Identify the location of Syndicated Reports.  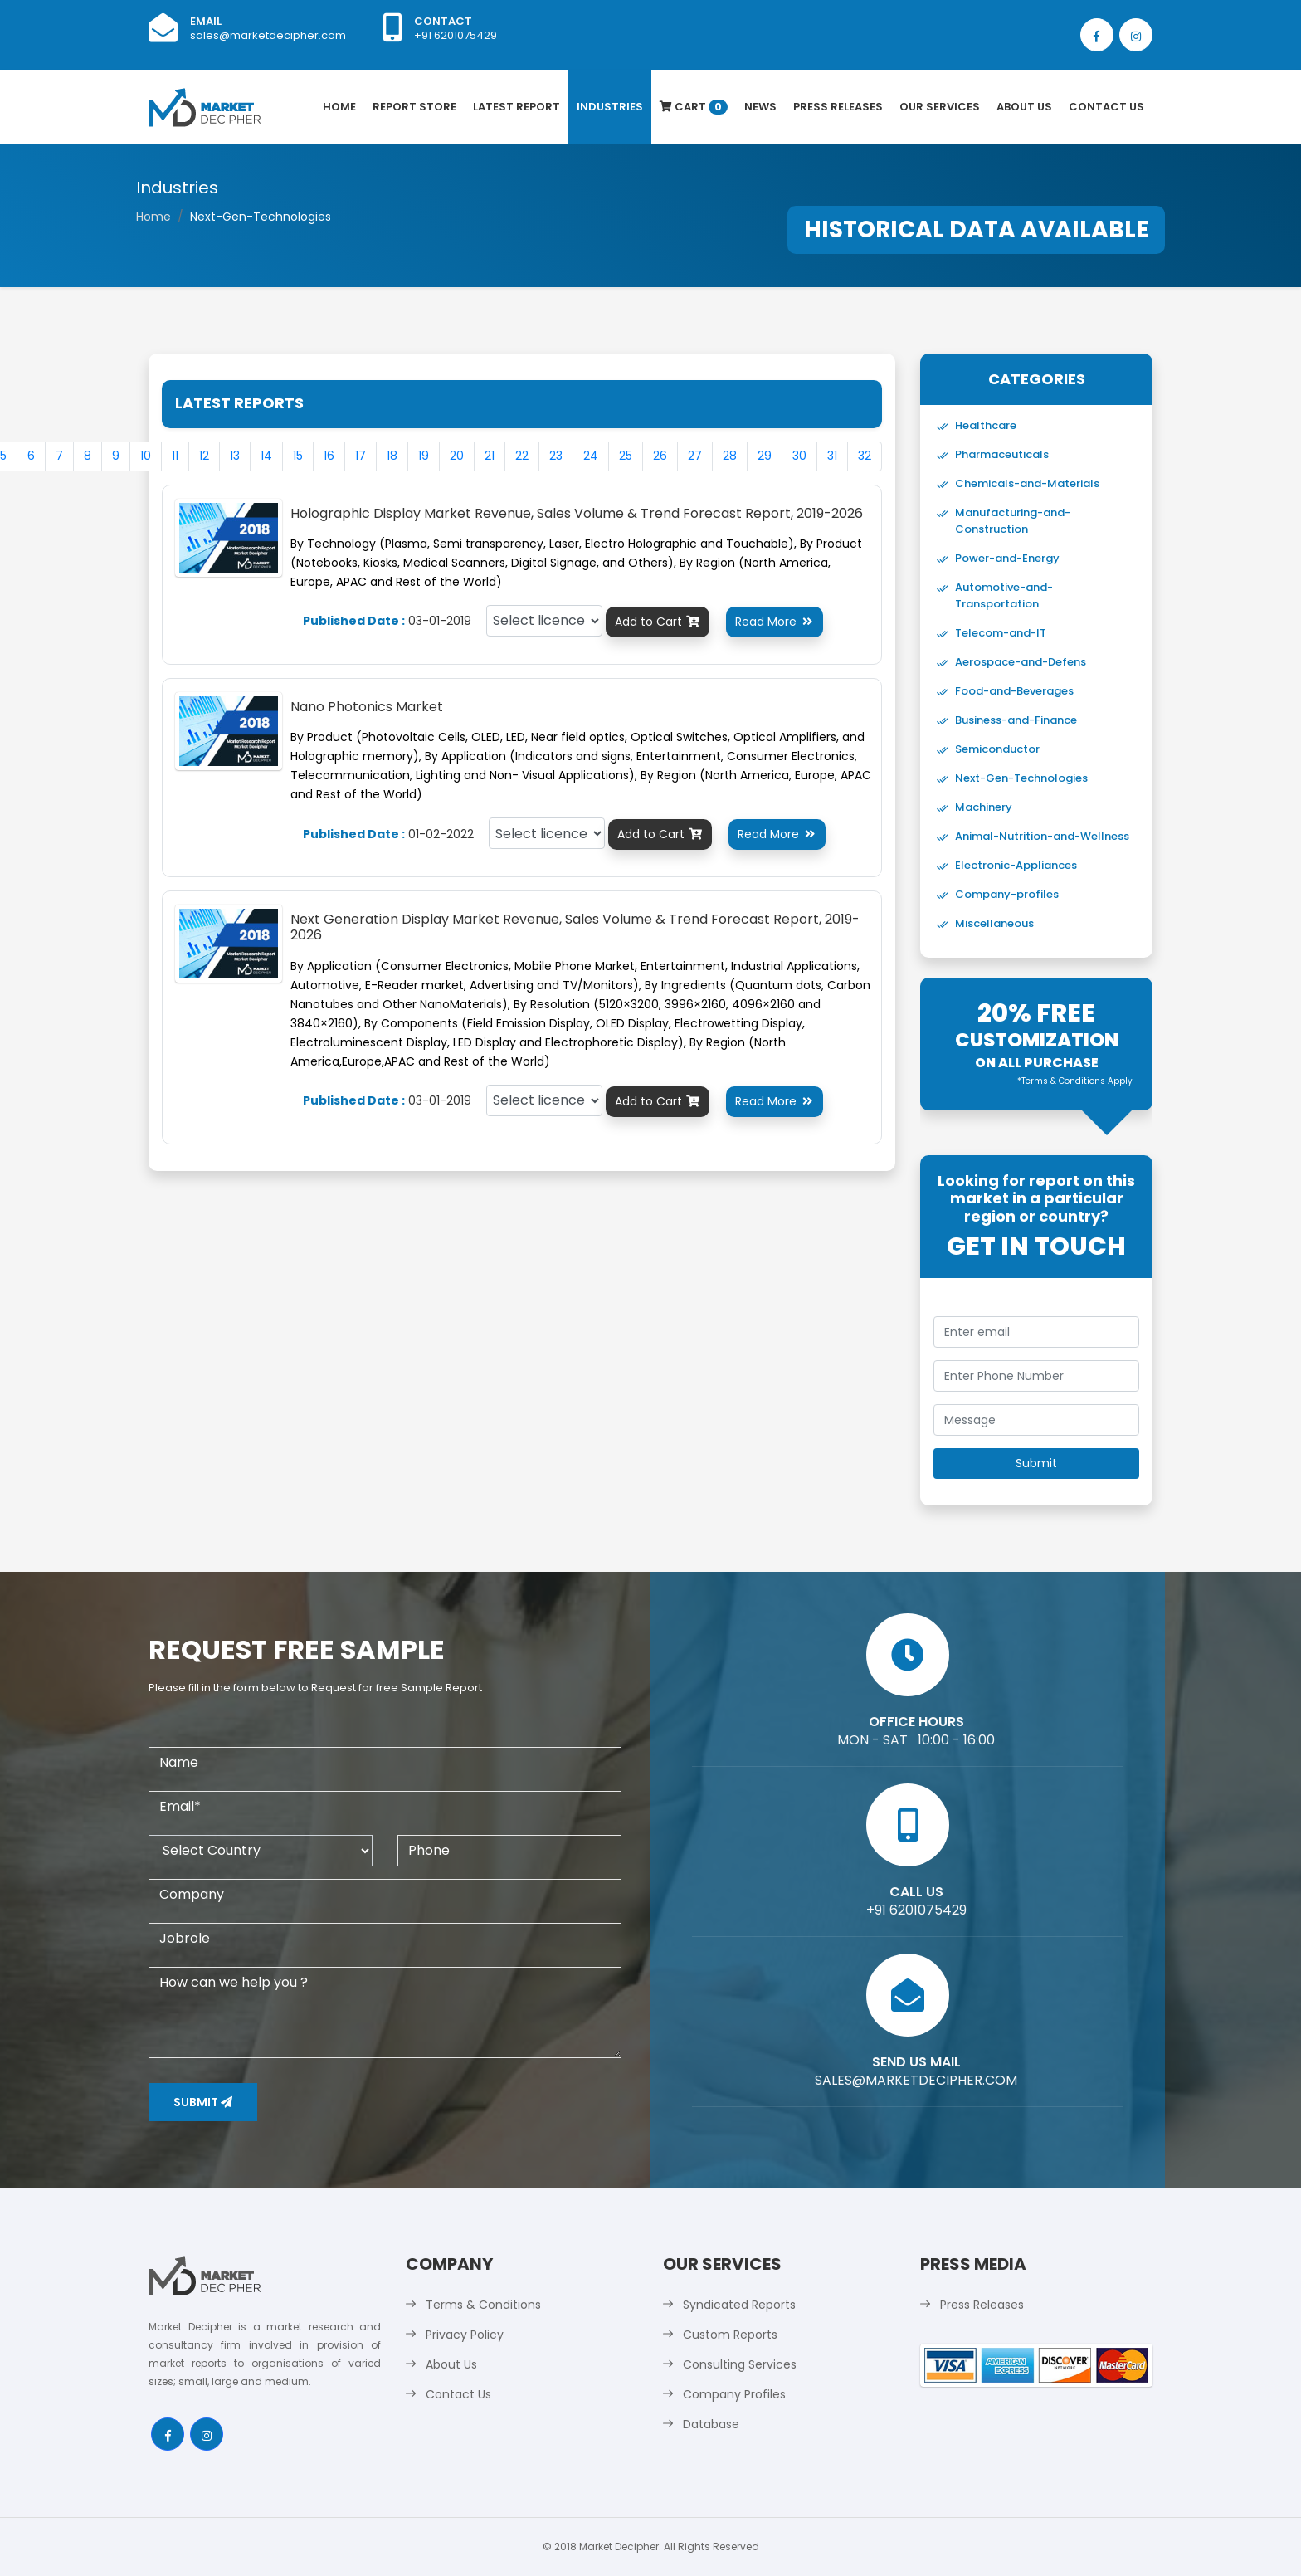
(739, 2304).